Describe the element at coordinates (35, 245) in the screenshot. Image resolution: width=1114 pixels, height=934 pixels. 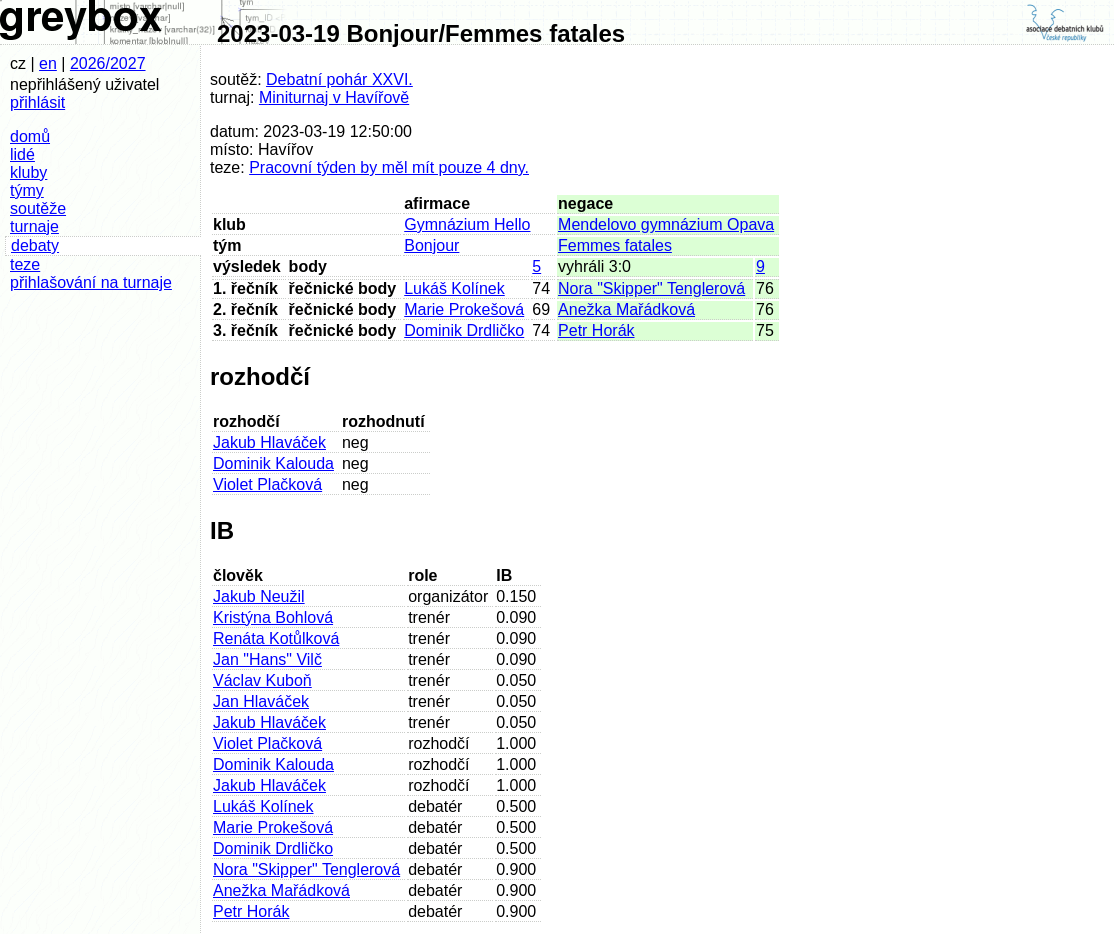
I see `debaty` at that location.